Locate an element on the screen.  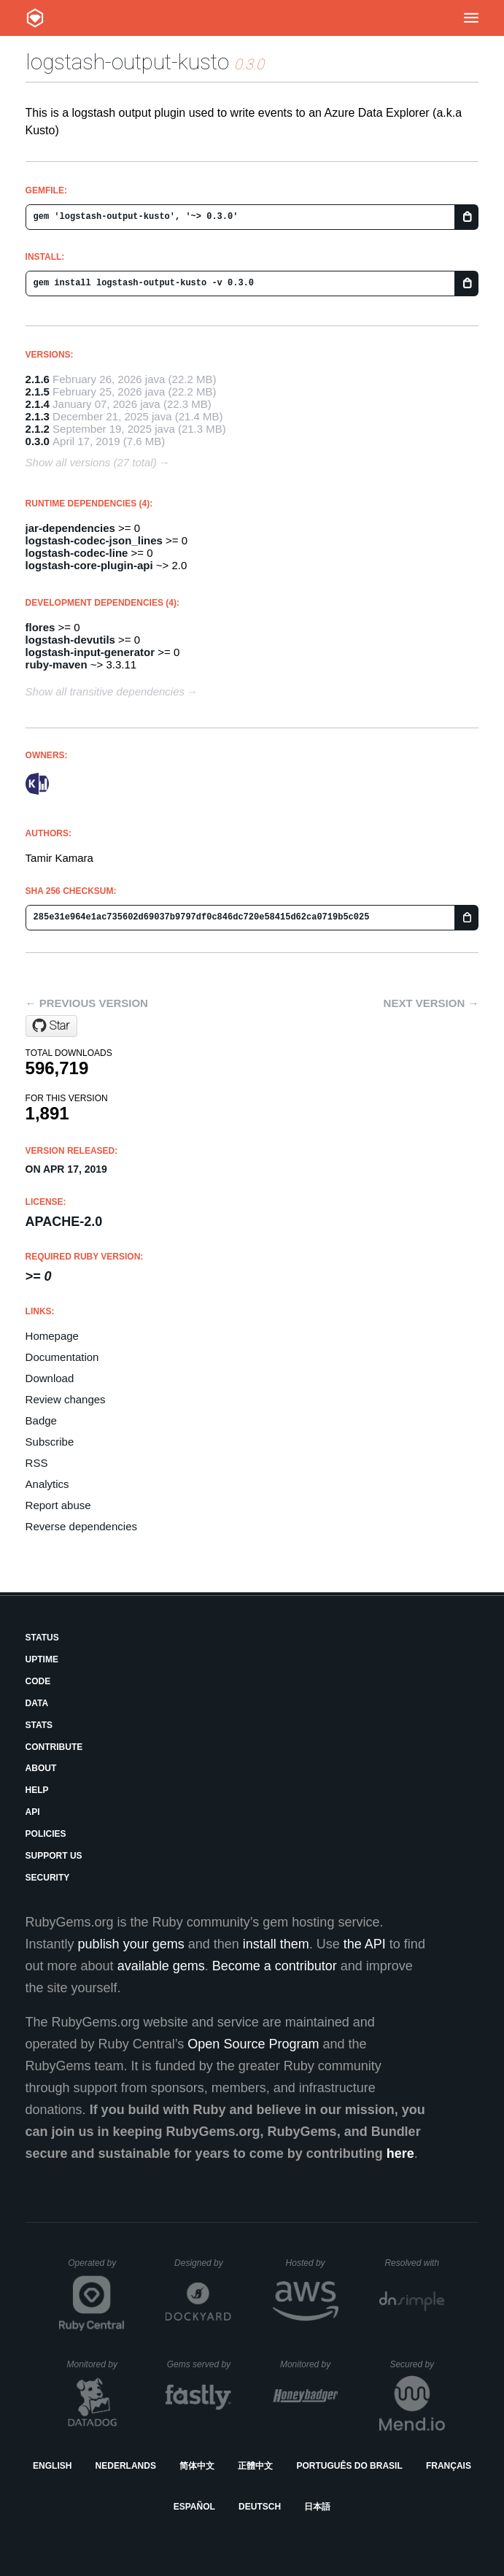
Français is located at coordinates (448, 2466).